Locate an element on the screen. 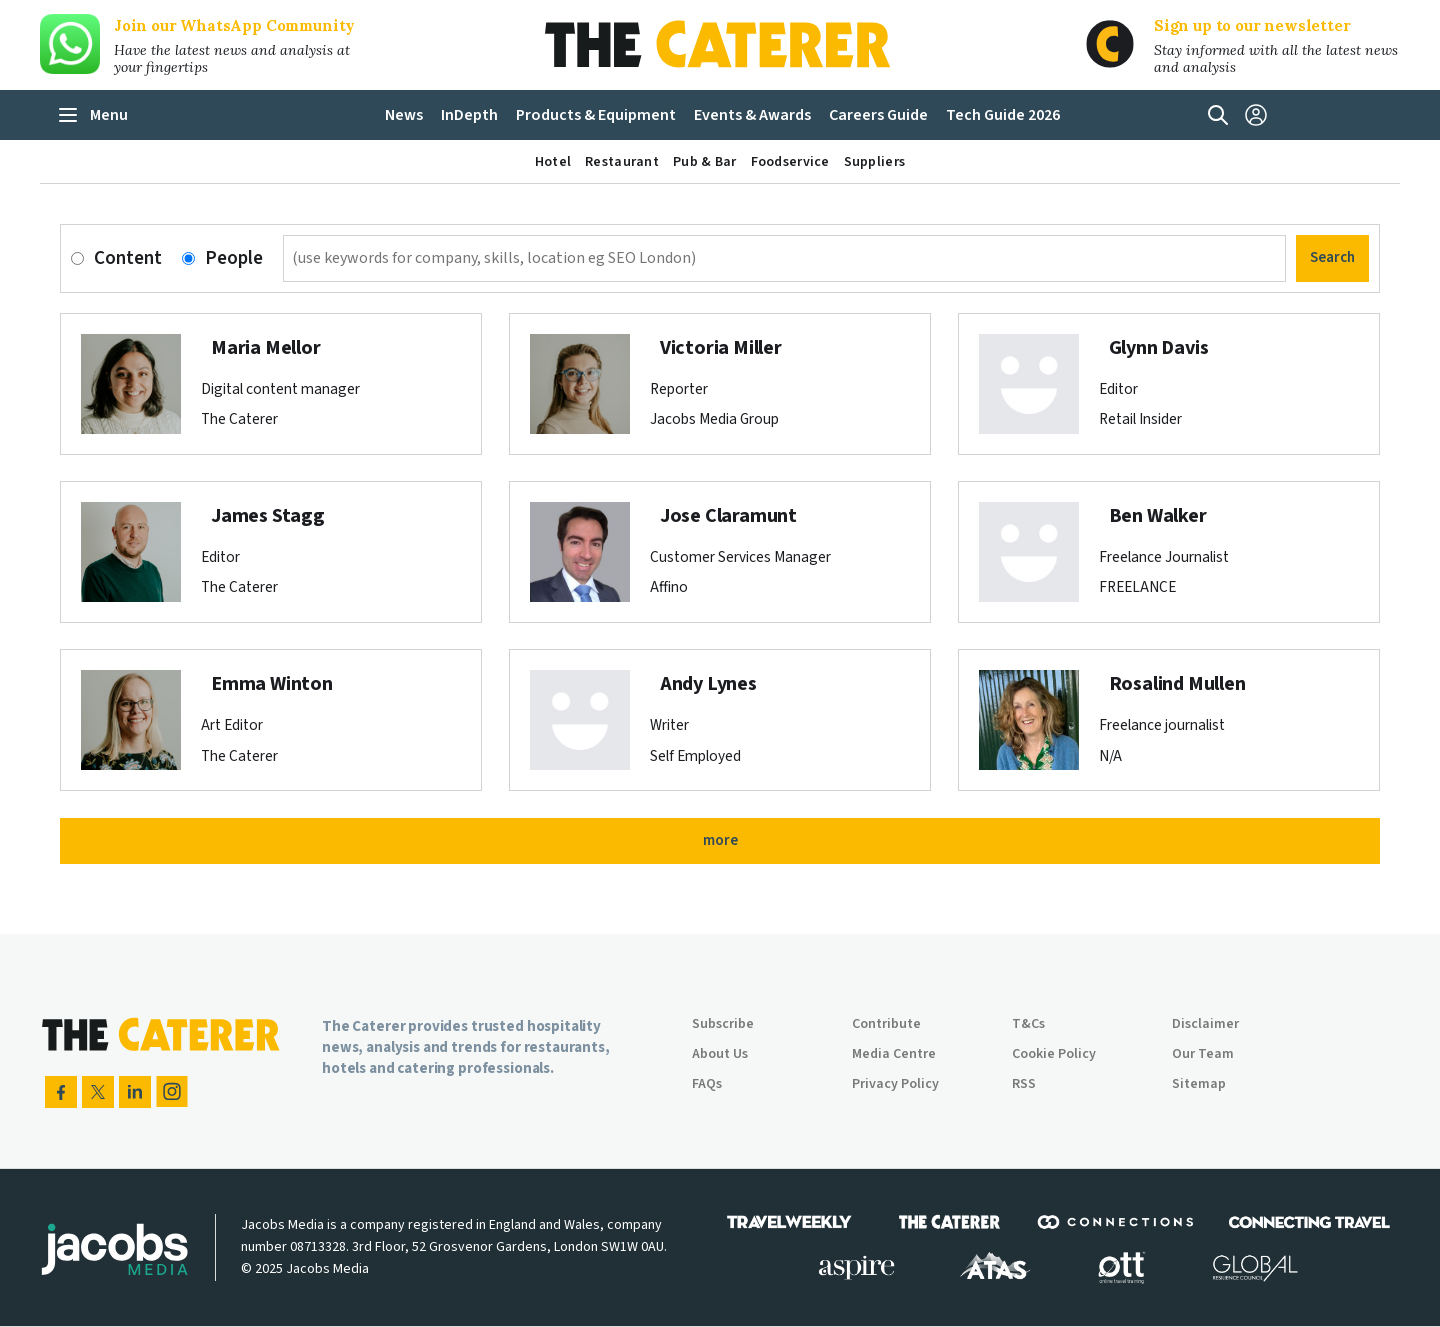 The image size is (1440, 1327). Rosalind Mullen is located at coordinates (1177, 684).